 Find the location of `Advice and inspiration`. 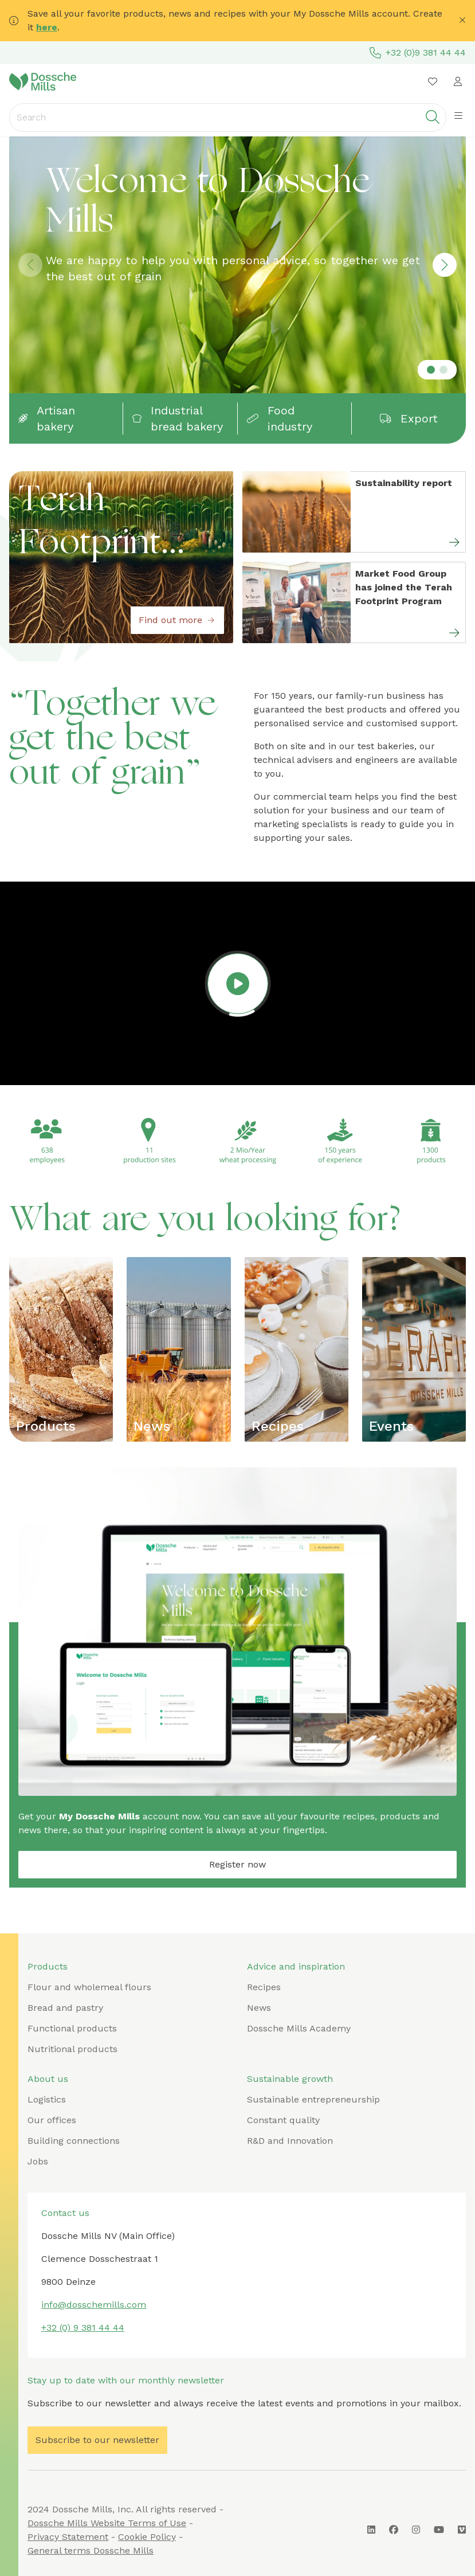

Advice and inspiration is located at coordinates (296, 1966).